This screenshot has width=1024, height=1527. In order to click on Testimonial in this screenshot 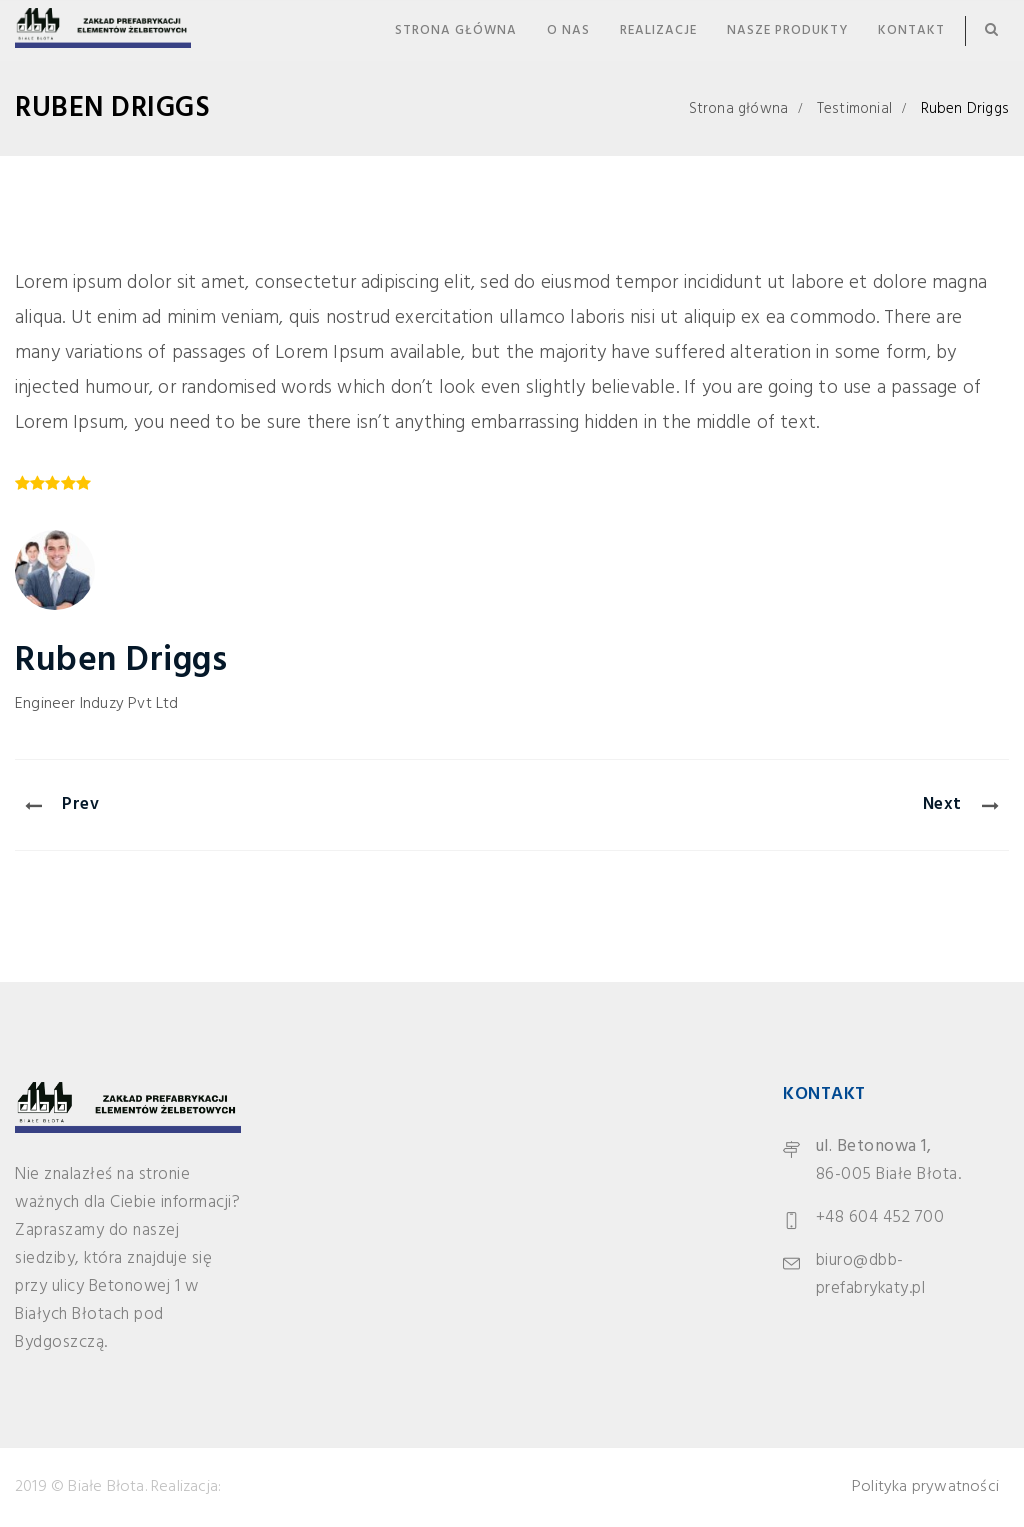, I will do `click(854, 109)`.